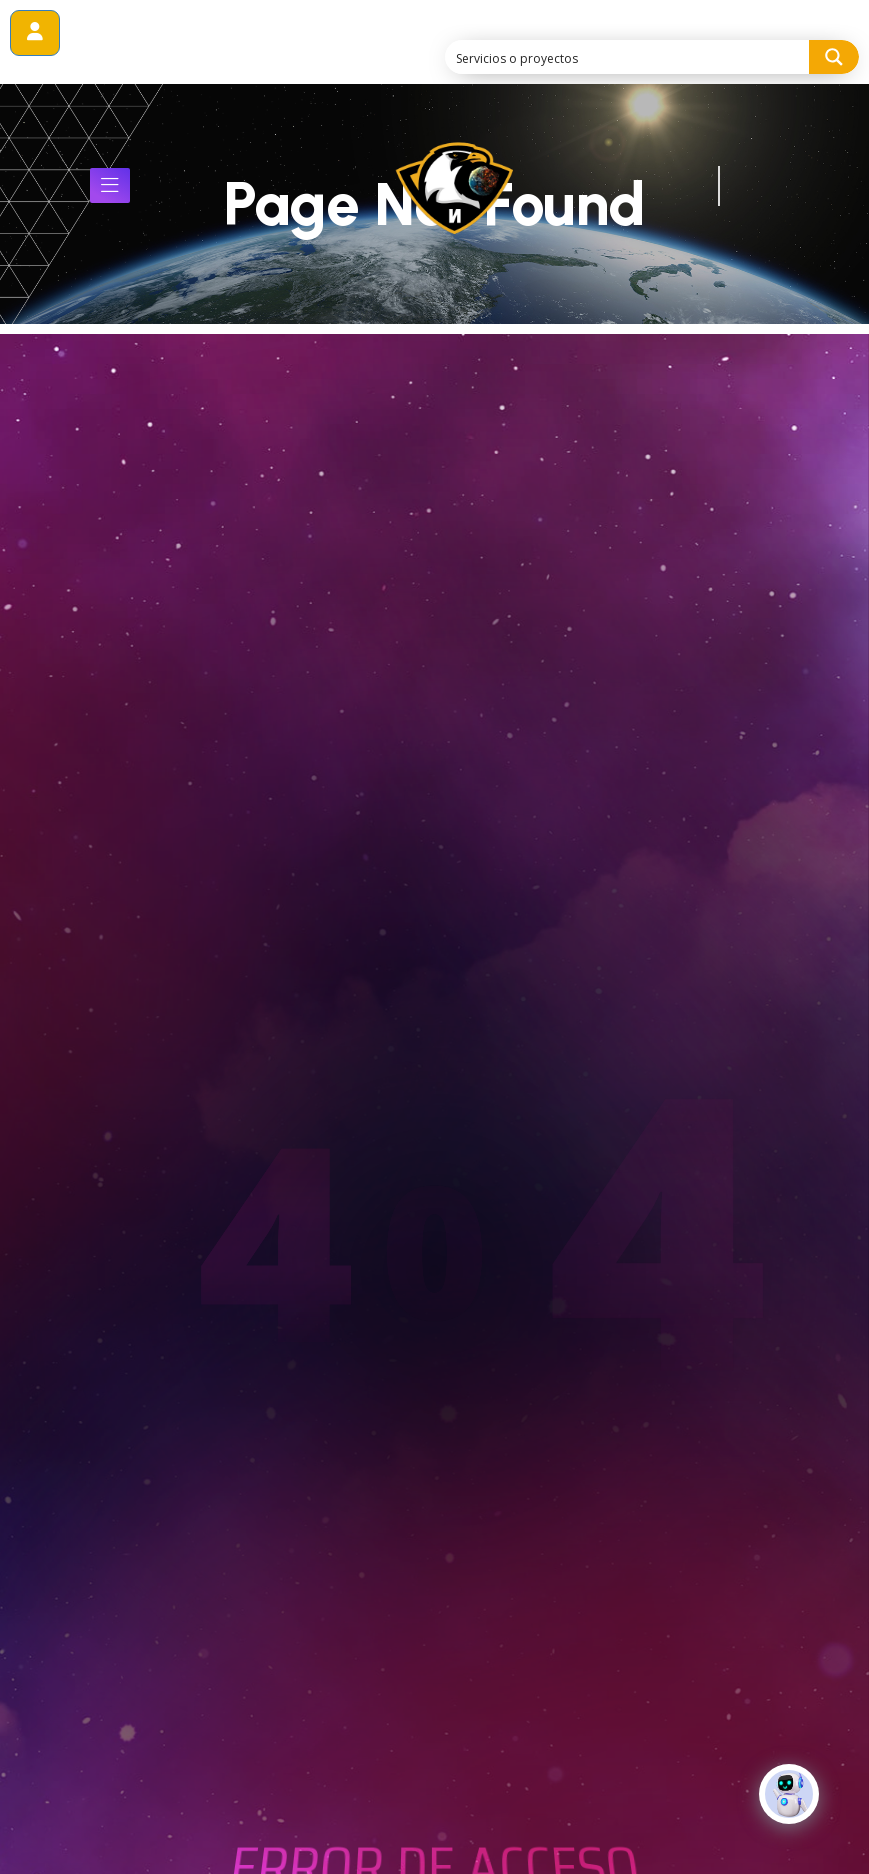 Image resolution: width=869 pixels, height=1874 pixels. Describe the element at coordinates (628, 57) in the screenshot. I see `[Search input]` at that location.